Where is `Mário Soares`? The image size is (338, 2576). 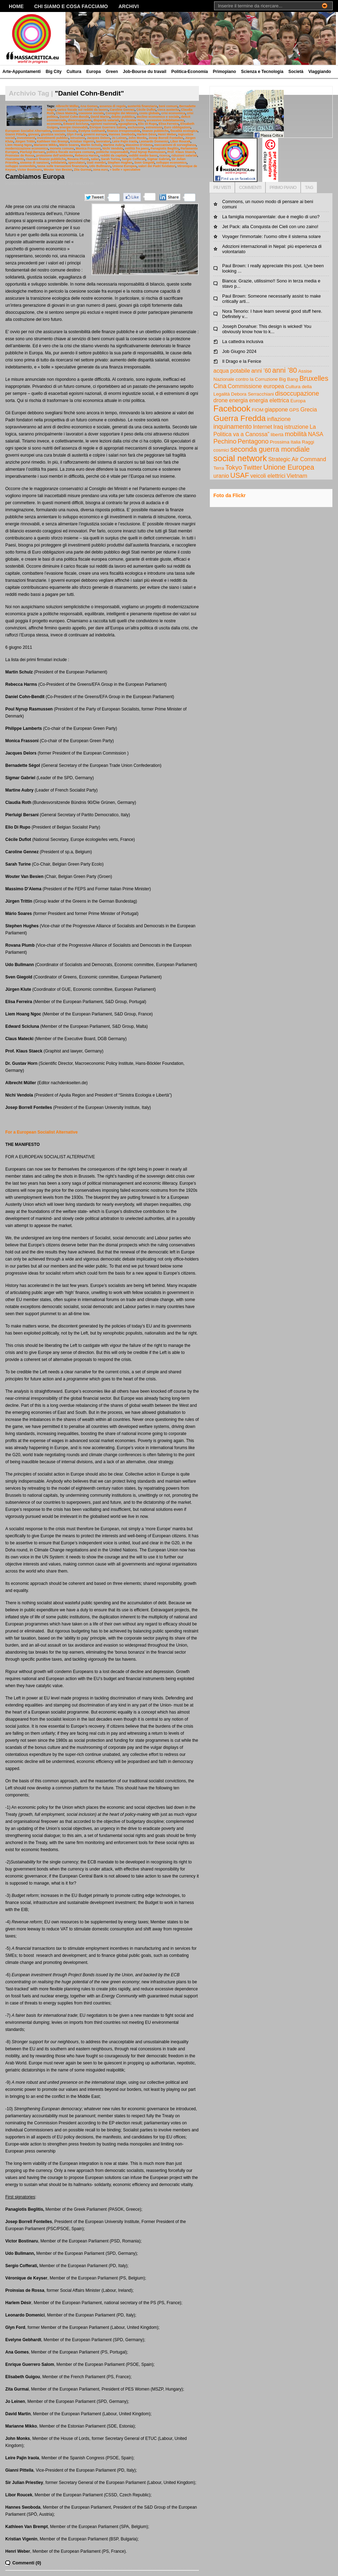 Mário Soares is located at coordinates (69, 145).